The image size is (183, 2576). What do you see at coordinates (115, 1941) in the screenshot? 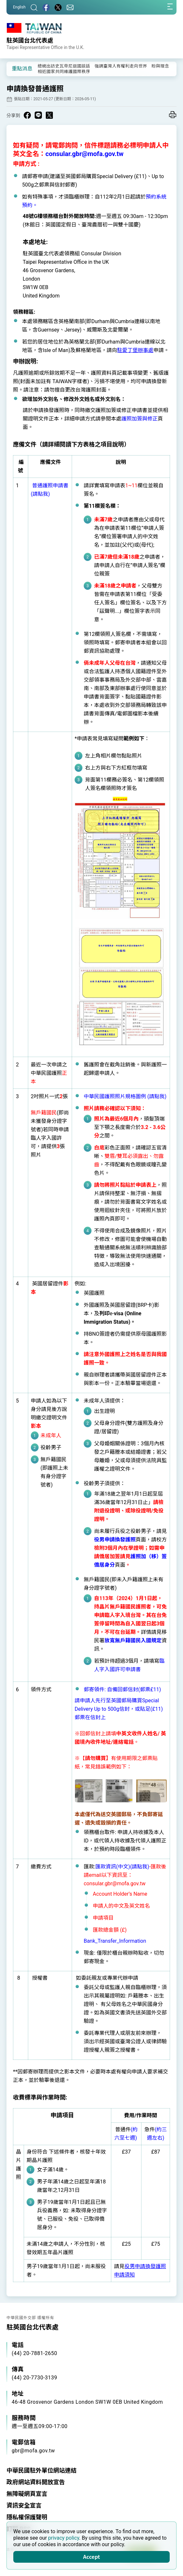
I see `Bank_Transfer_Information` at bounding box center [115, 1941].